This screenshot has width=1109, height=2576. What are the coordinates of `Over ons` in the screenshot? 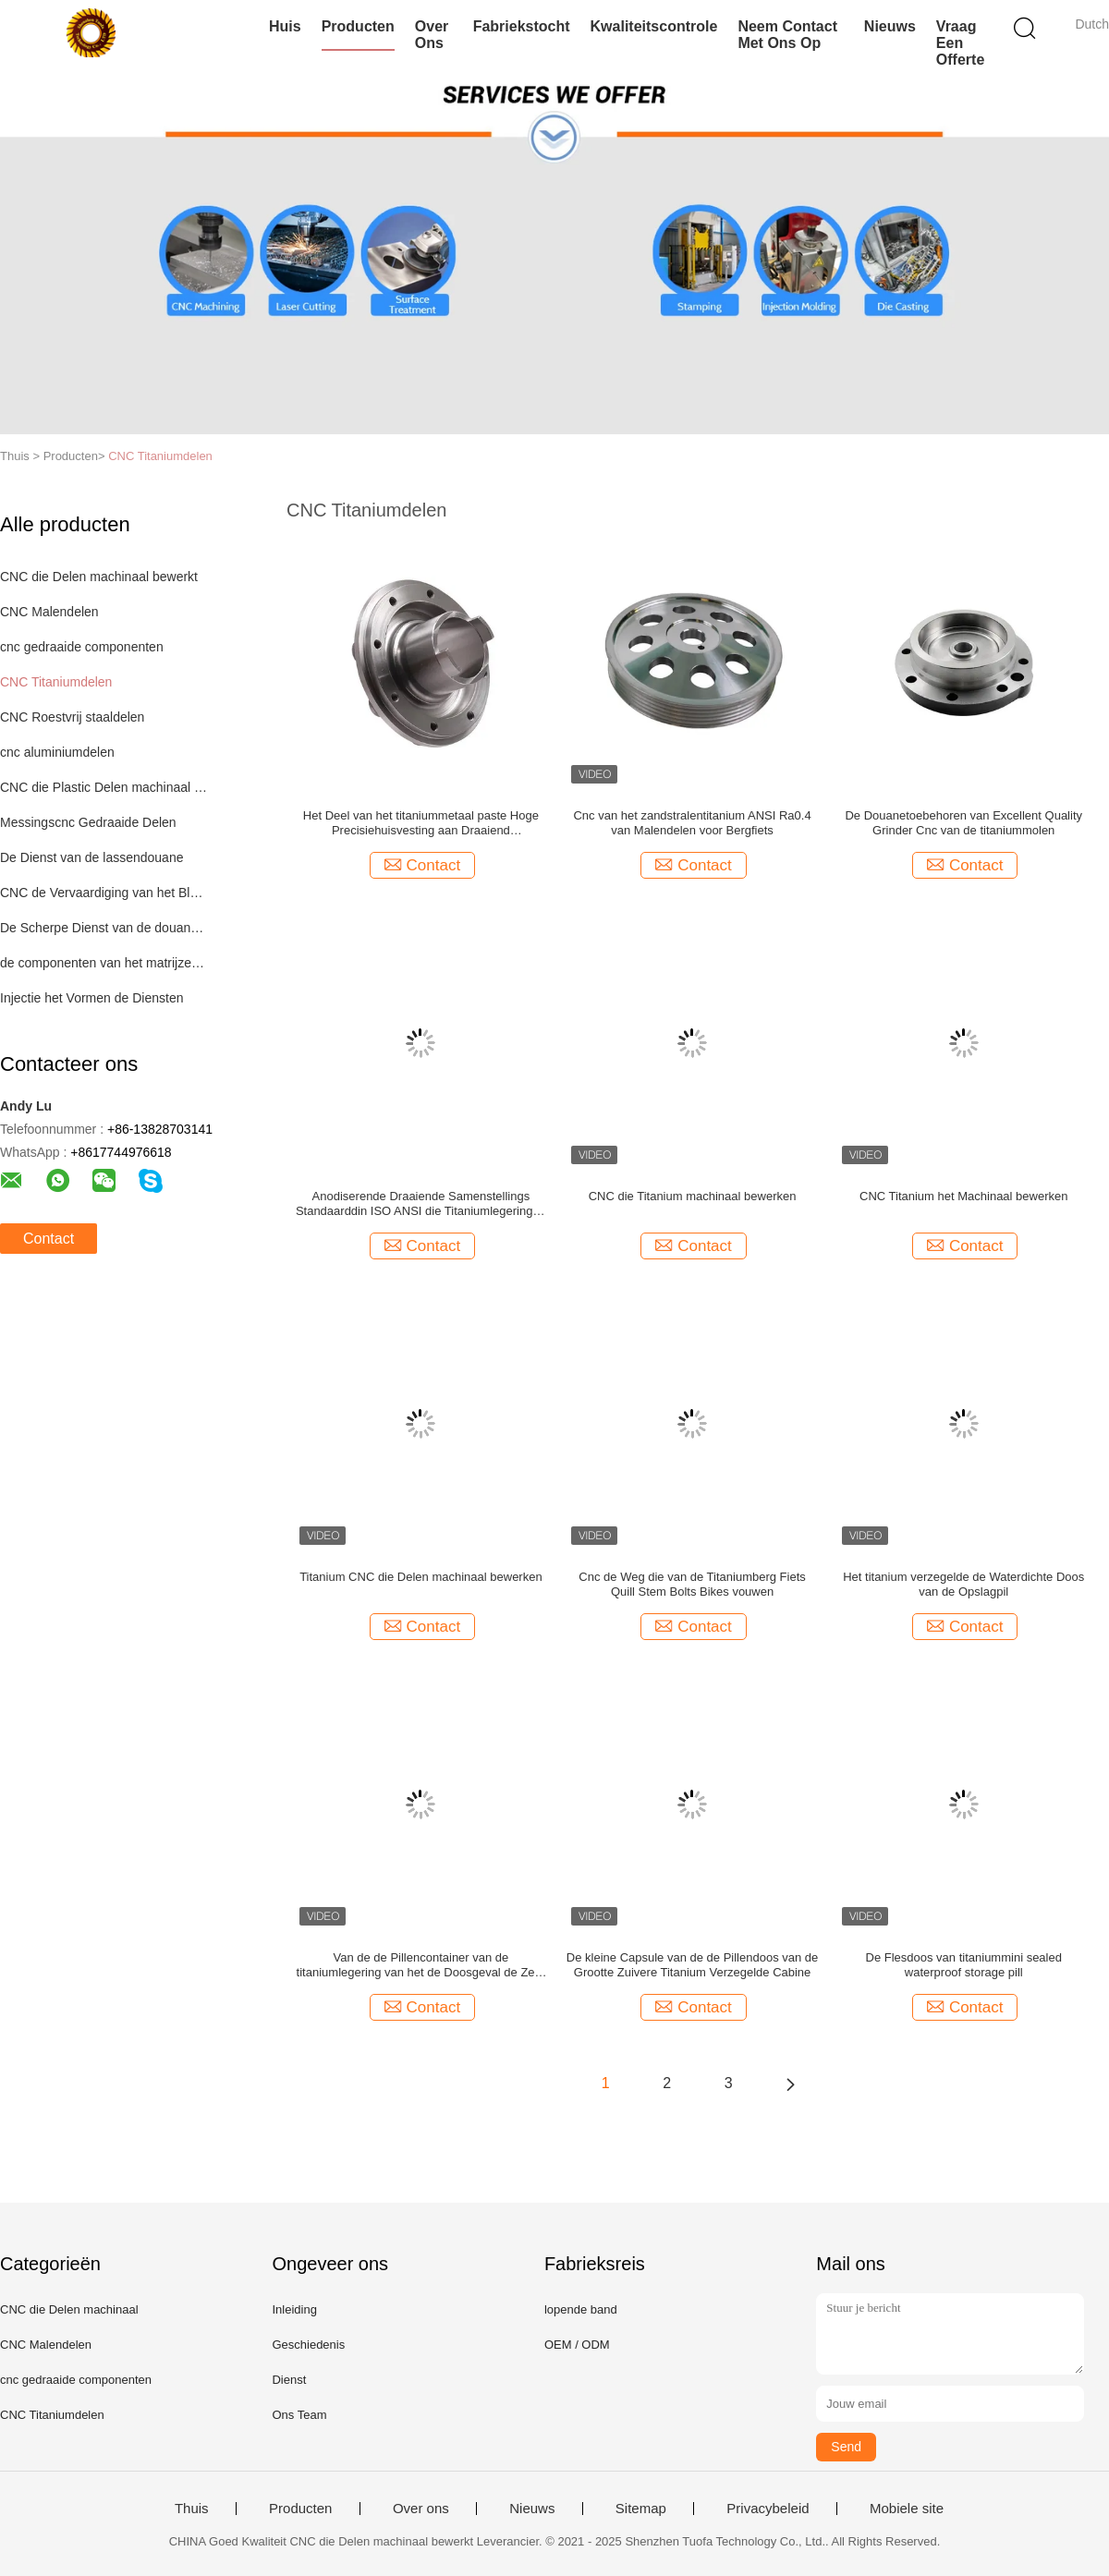 It's located at (431, 34).